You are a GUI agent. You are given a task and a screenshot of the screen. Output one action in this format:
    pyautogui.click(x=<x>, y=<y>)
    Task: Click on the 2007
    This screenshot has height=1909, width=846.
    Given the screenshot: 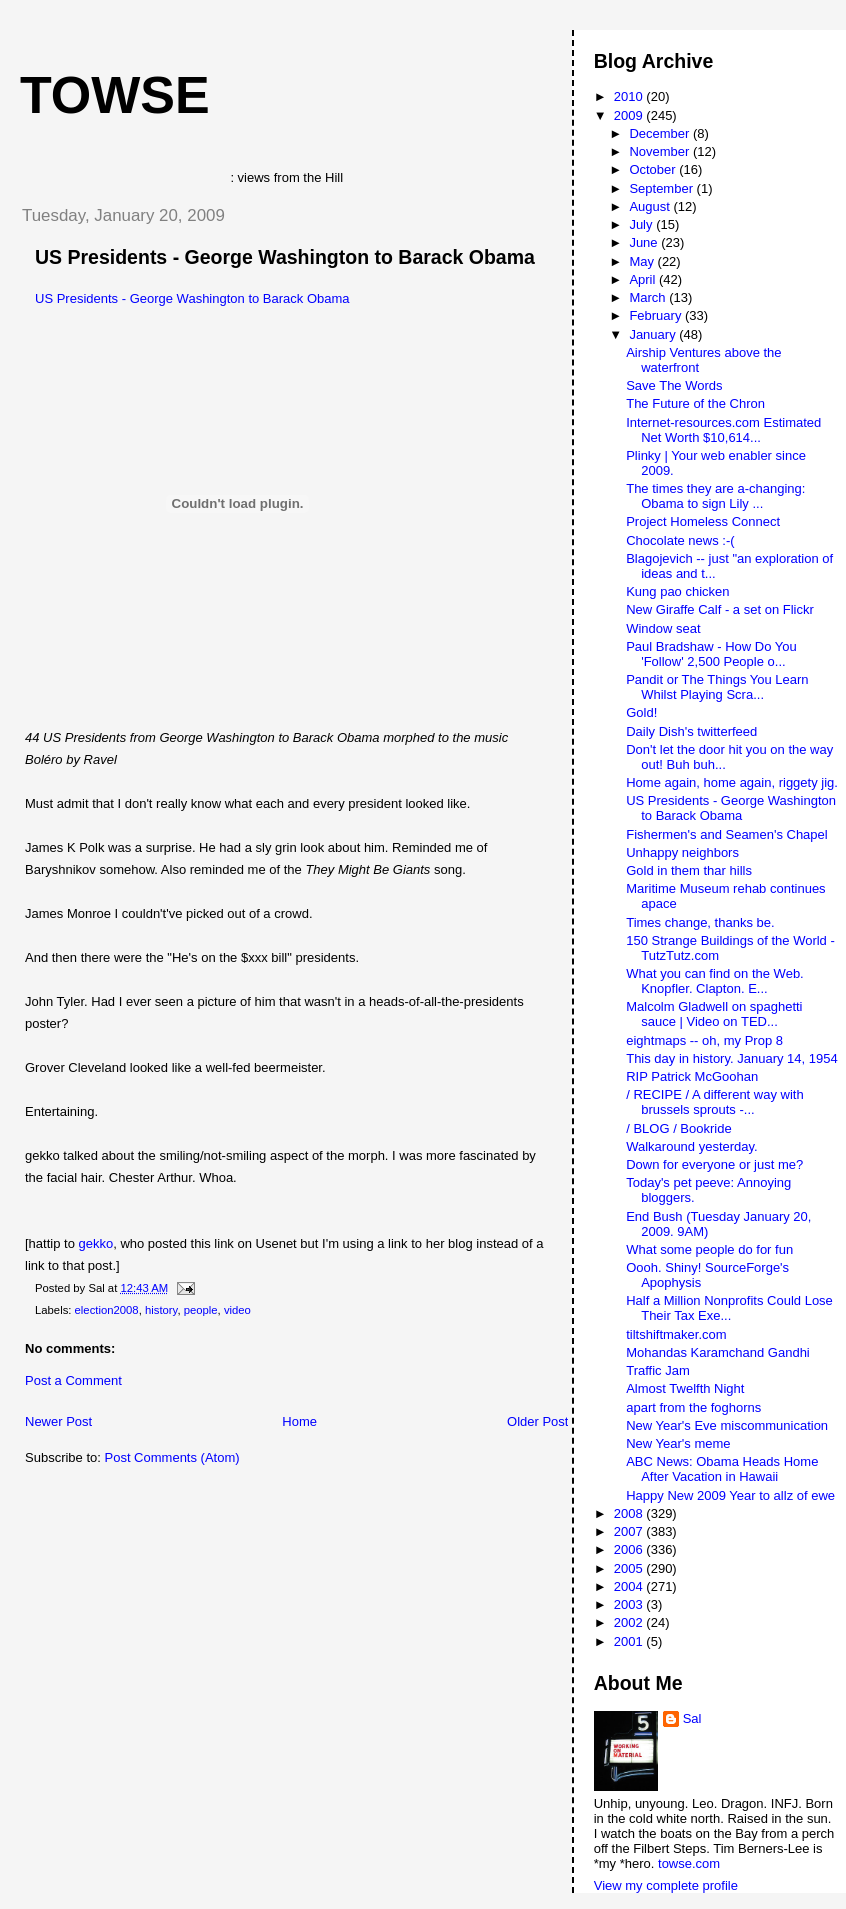 What is the action you would take?
    pyautogui.click(x=630, y=1531)
    